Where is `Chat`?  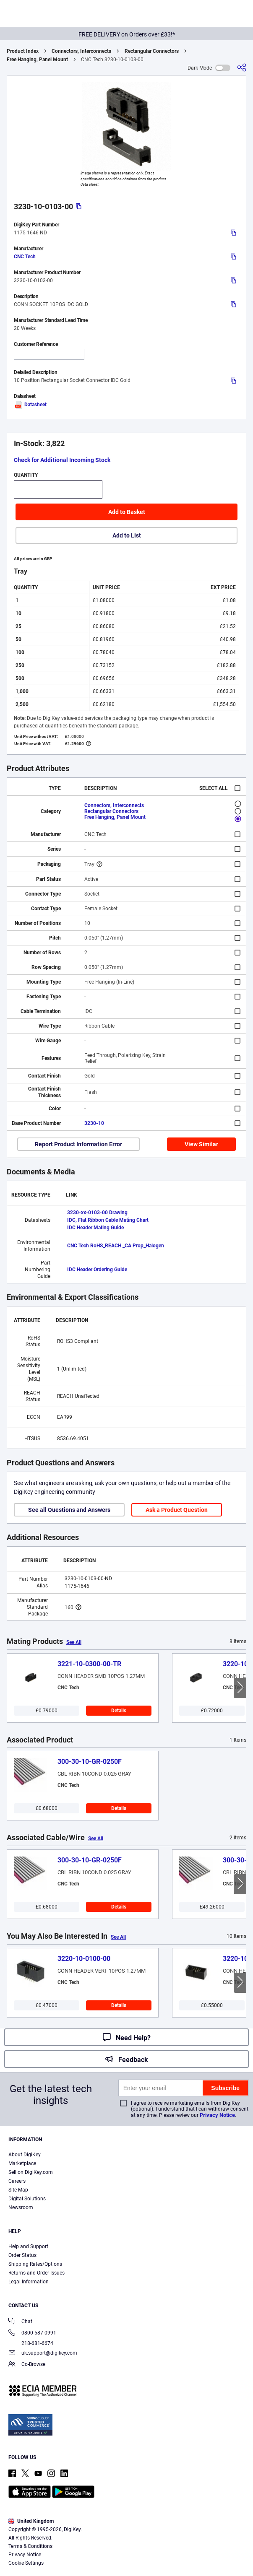
Chat is located at coordinates (20, 2322).